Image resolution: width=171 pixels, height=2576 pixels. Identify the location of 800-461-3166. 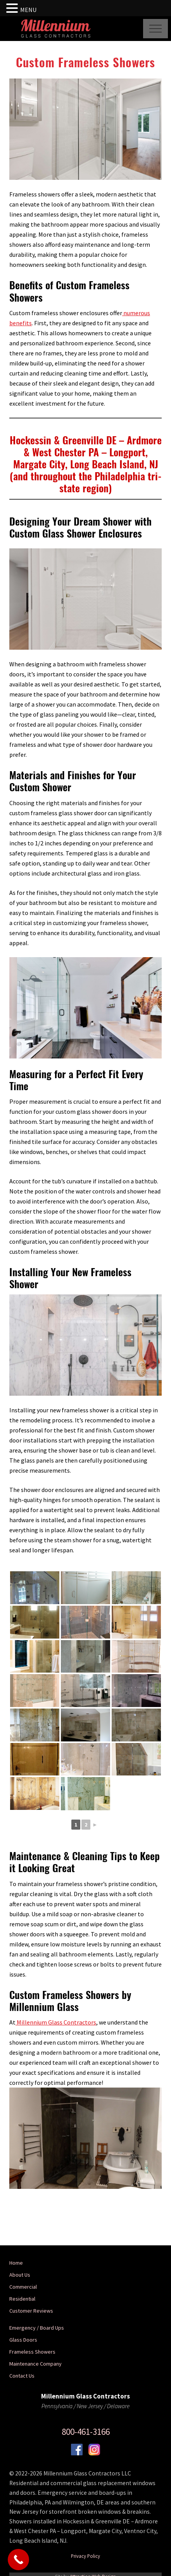
(86, 2431).